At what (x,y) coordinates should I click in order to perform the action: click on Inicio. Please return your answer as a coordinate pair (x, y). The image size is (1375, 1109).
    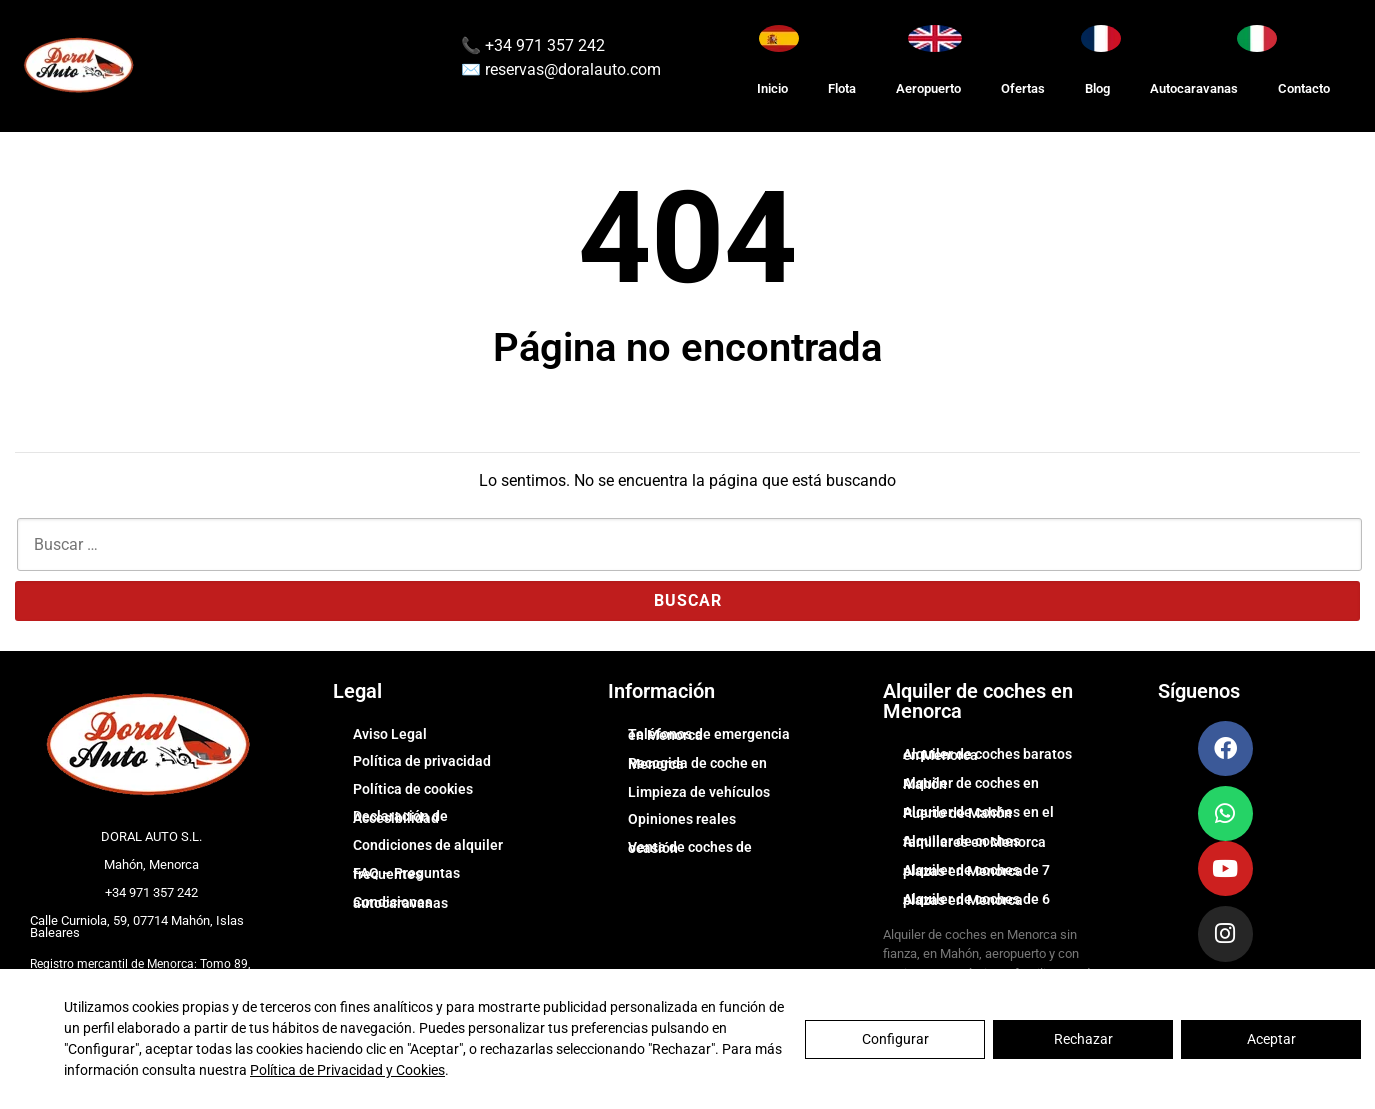
    Looking at the image, I should click on (772, 88).